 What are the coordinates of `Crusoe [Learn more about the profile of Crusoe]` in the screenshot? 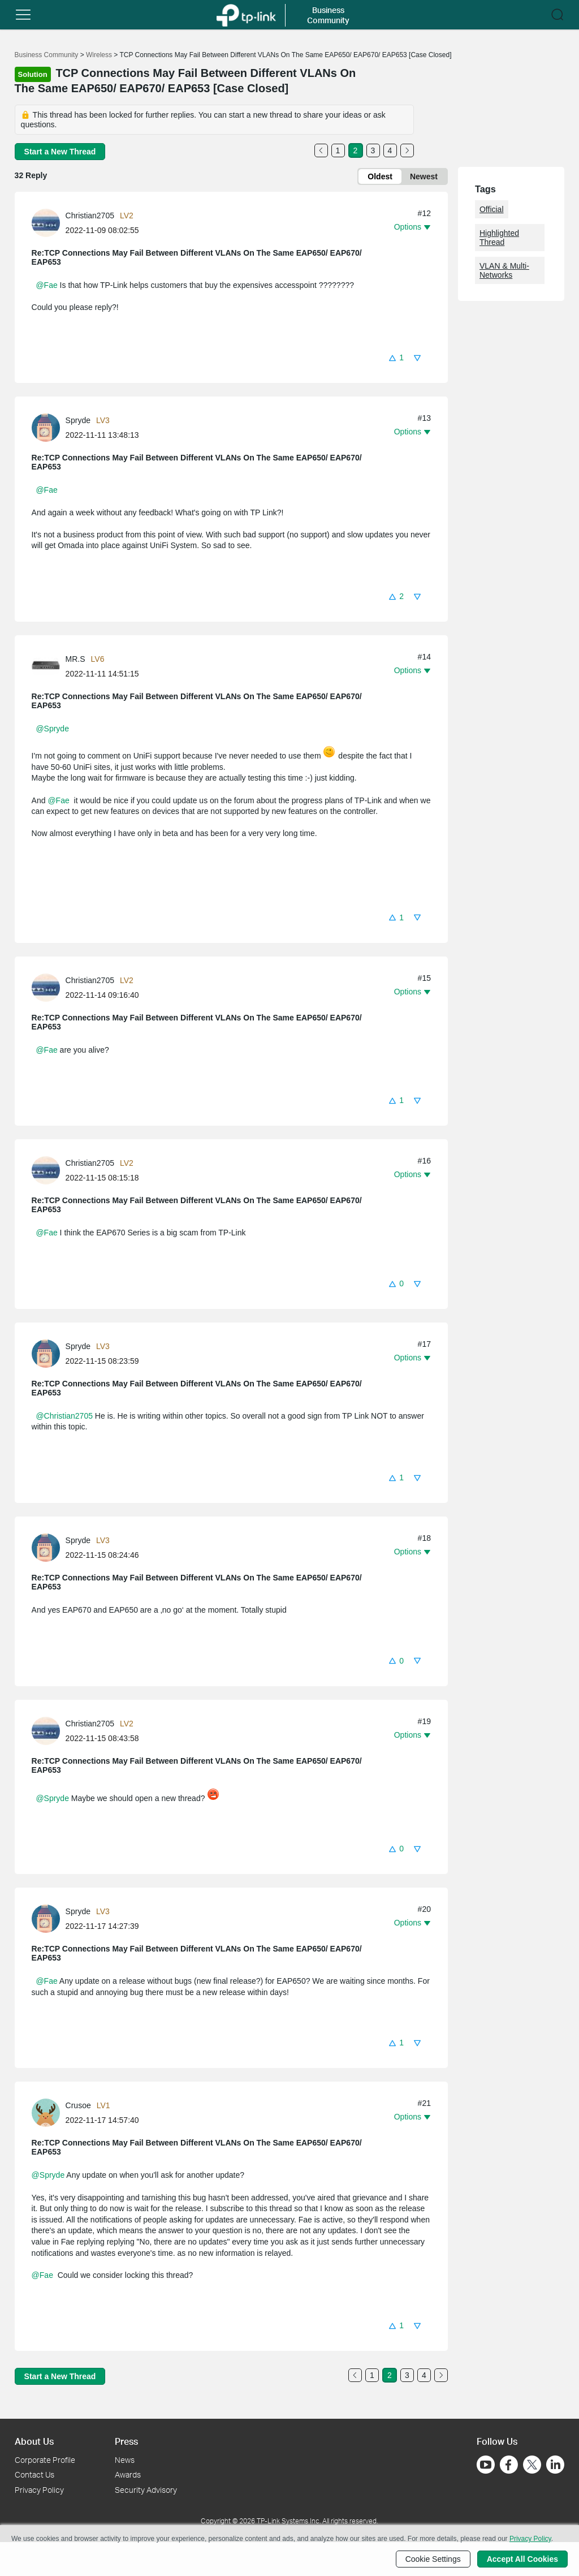 It's located at (78, 2105).